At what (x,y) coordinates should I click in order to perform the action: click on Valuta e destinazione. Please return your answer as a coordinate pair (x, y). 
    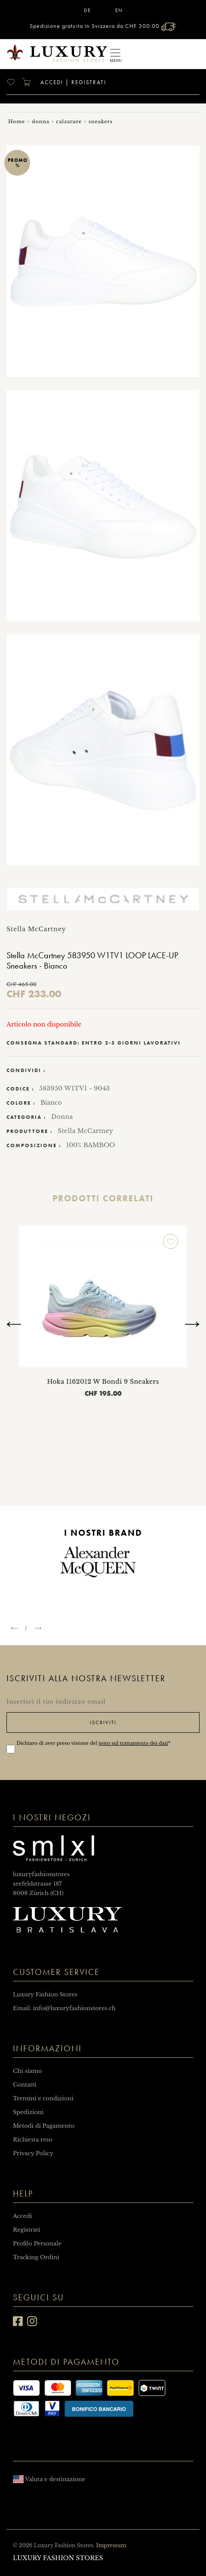
    Looking at the image, I should click on (49, 2479).